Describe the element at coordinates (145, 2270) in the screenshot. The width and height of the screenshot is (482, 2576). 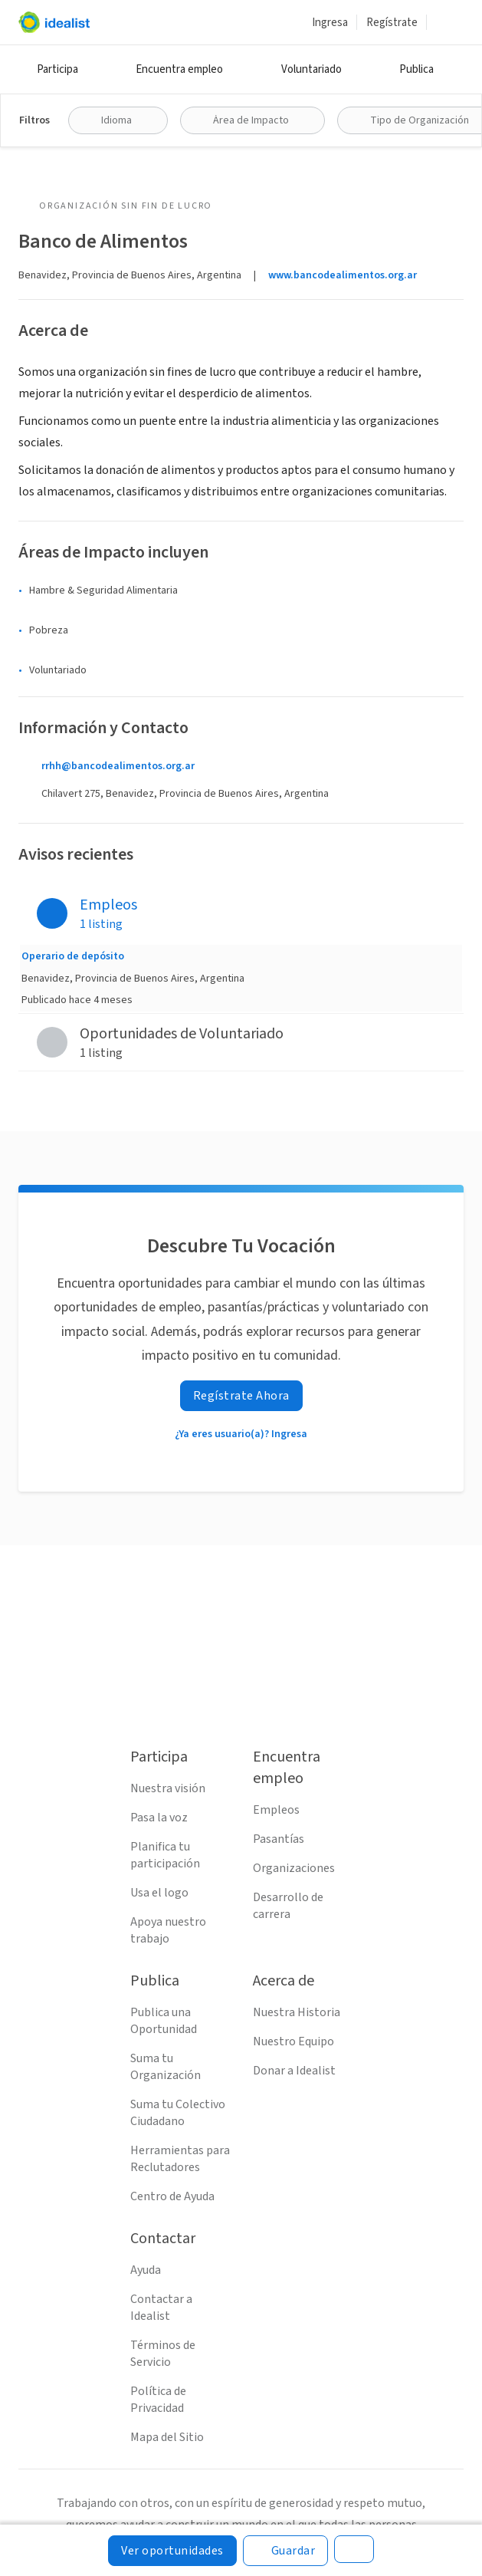
I see `Ayuda` at that location.